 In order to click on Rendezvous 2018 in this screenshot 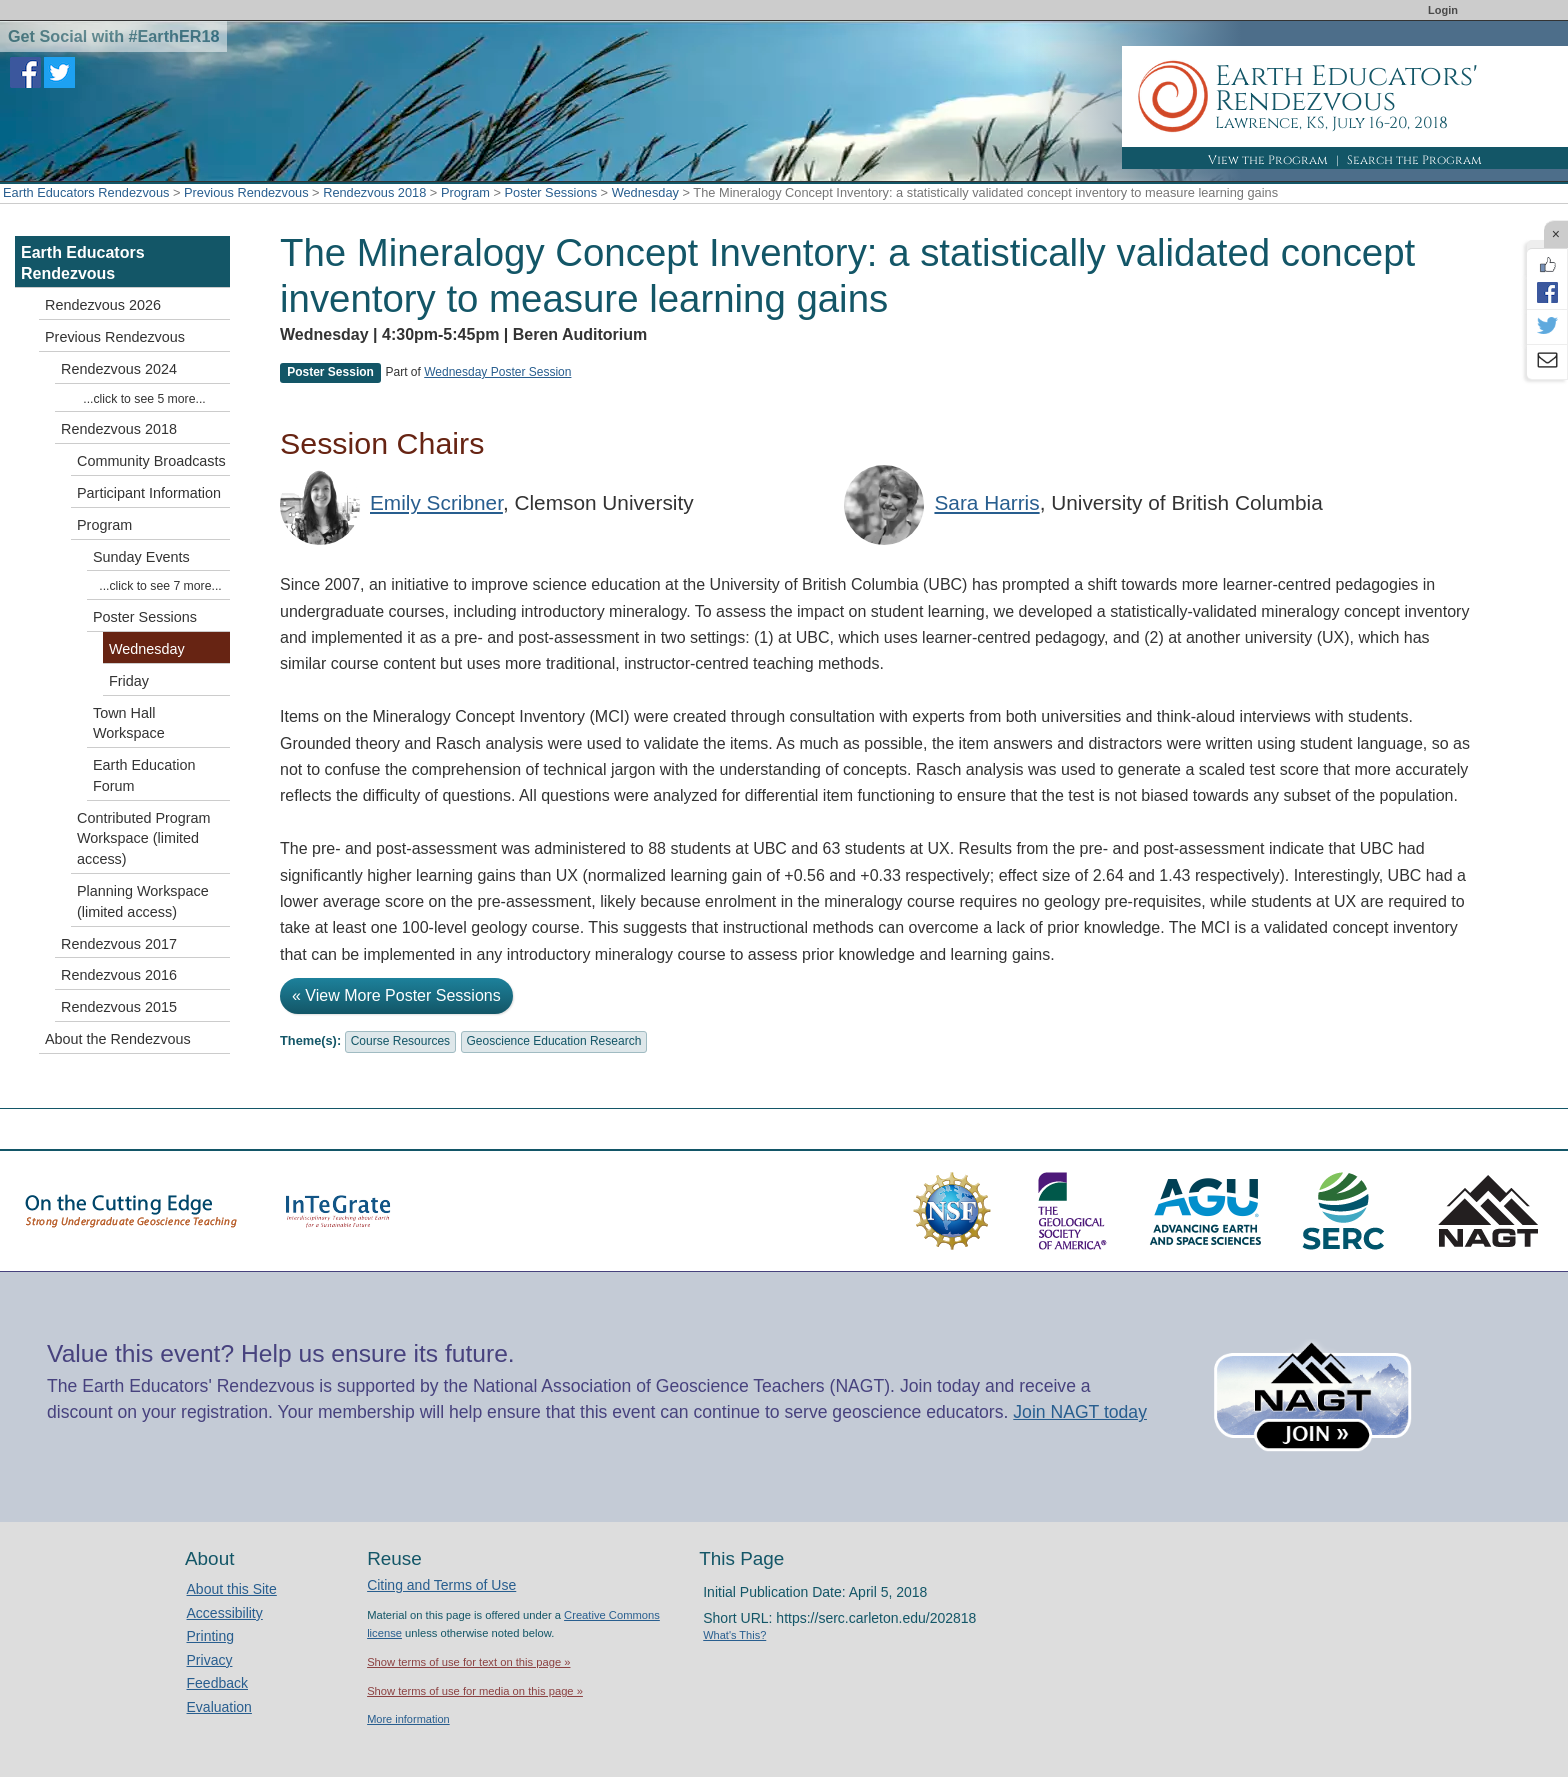, I will do `click(374, 192)`.